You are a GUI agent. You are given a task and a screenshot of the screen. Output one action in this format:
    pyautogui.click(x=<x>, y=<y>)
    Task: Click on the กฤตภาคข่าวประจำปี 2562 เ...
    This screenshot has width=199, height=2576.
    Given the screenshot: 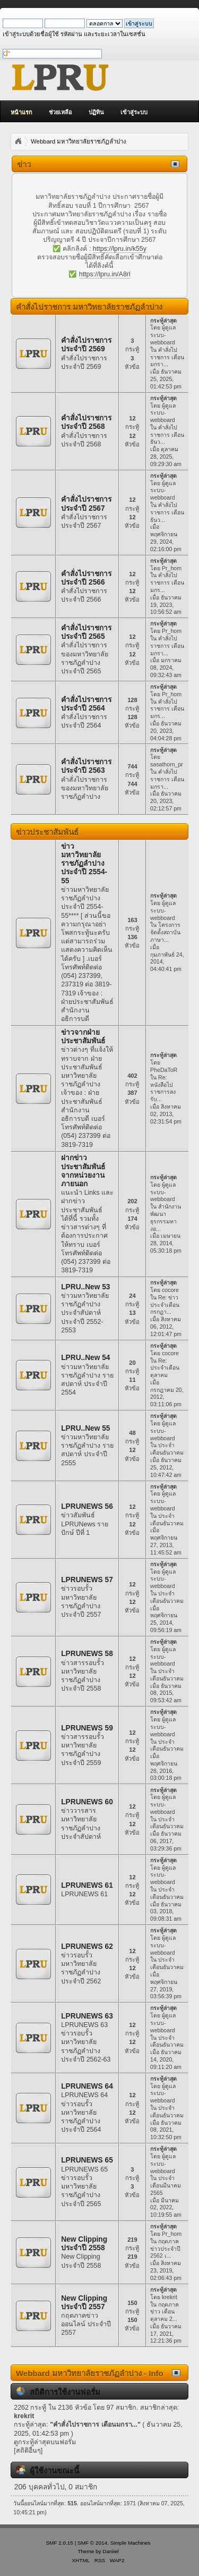 What is the action you would take?
    pyautogui.click(x=165, y=2248)
    